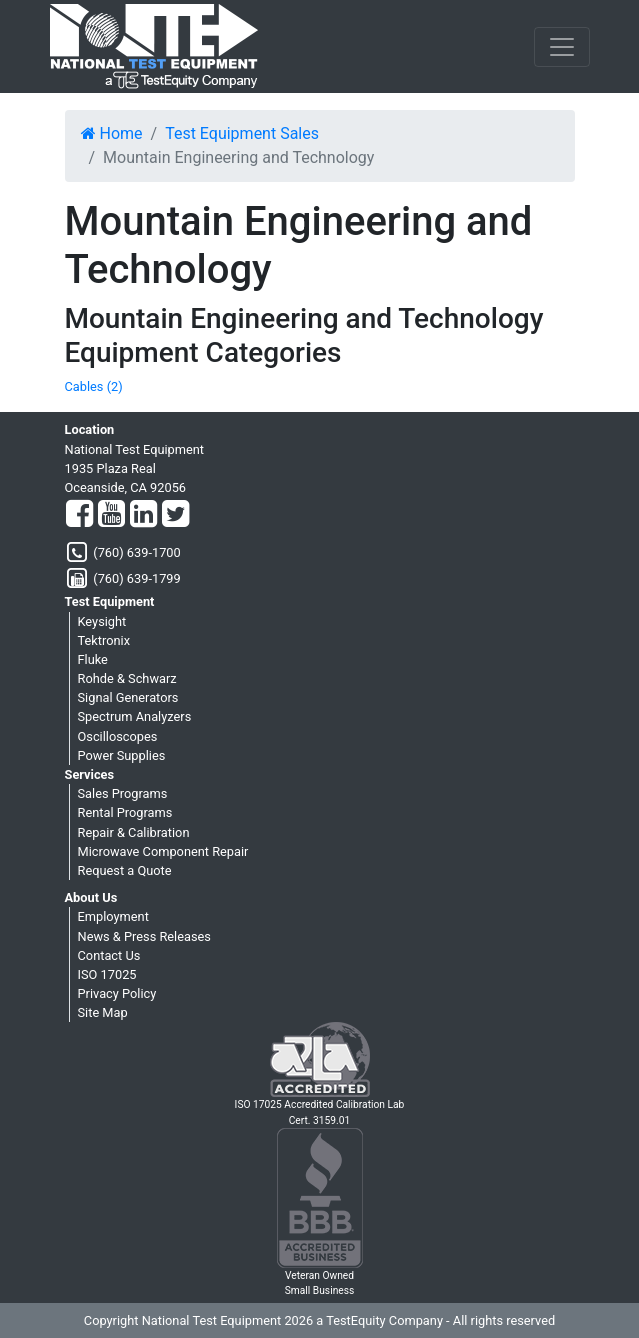 The image size is (639, 1338). I want to click on [YouTube], so click(111, 515).